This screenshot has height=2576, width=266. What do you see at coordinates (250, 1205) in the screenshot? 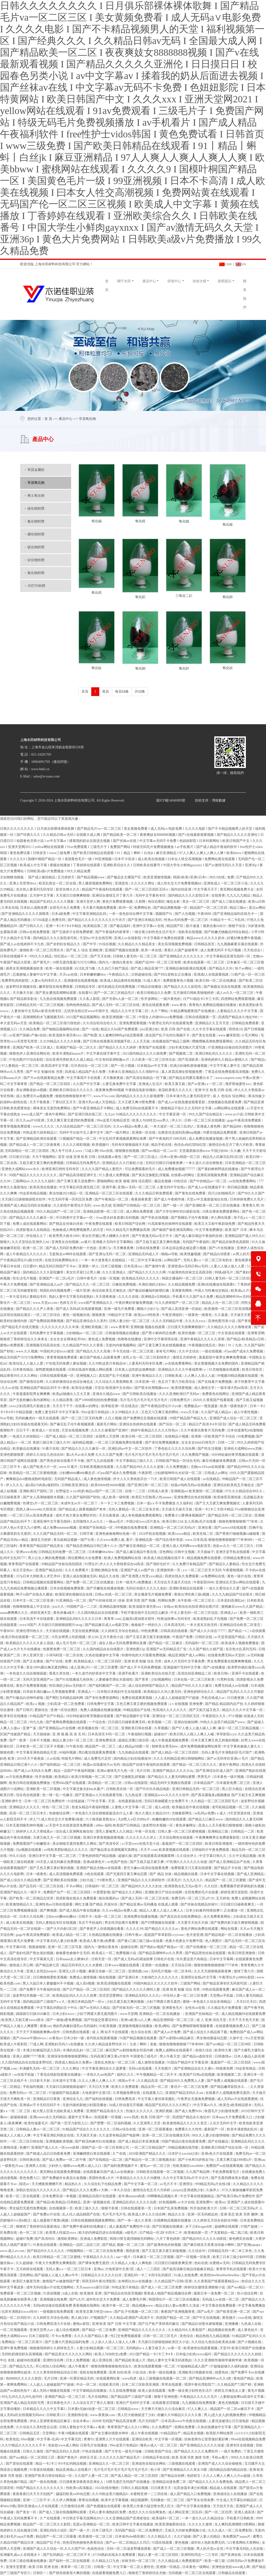
I see `青青青久草` at bounding box center [250, 1205].